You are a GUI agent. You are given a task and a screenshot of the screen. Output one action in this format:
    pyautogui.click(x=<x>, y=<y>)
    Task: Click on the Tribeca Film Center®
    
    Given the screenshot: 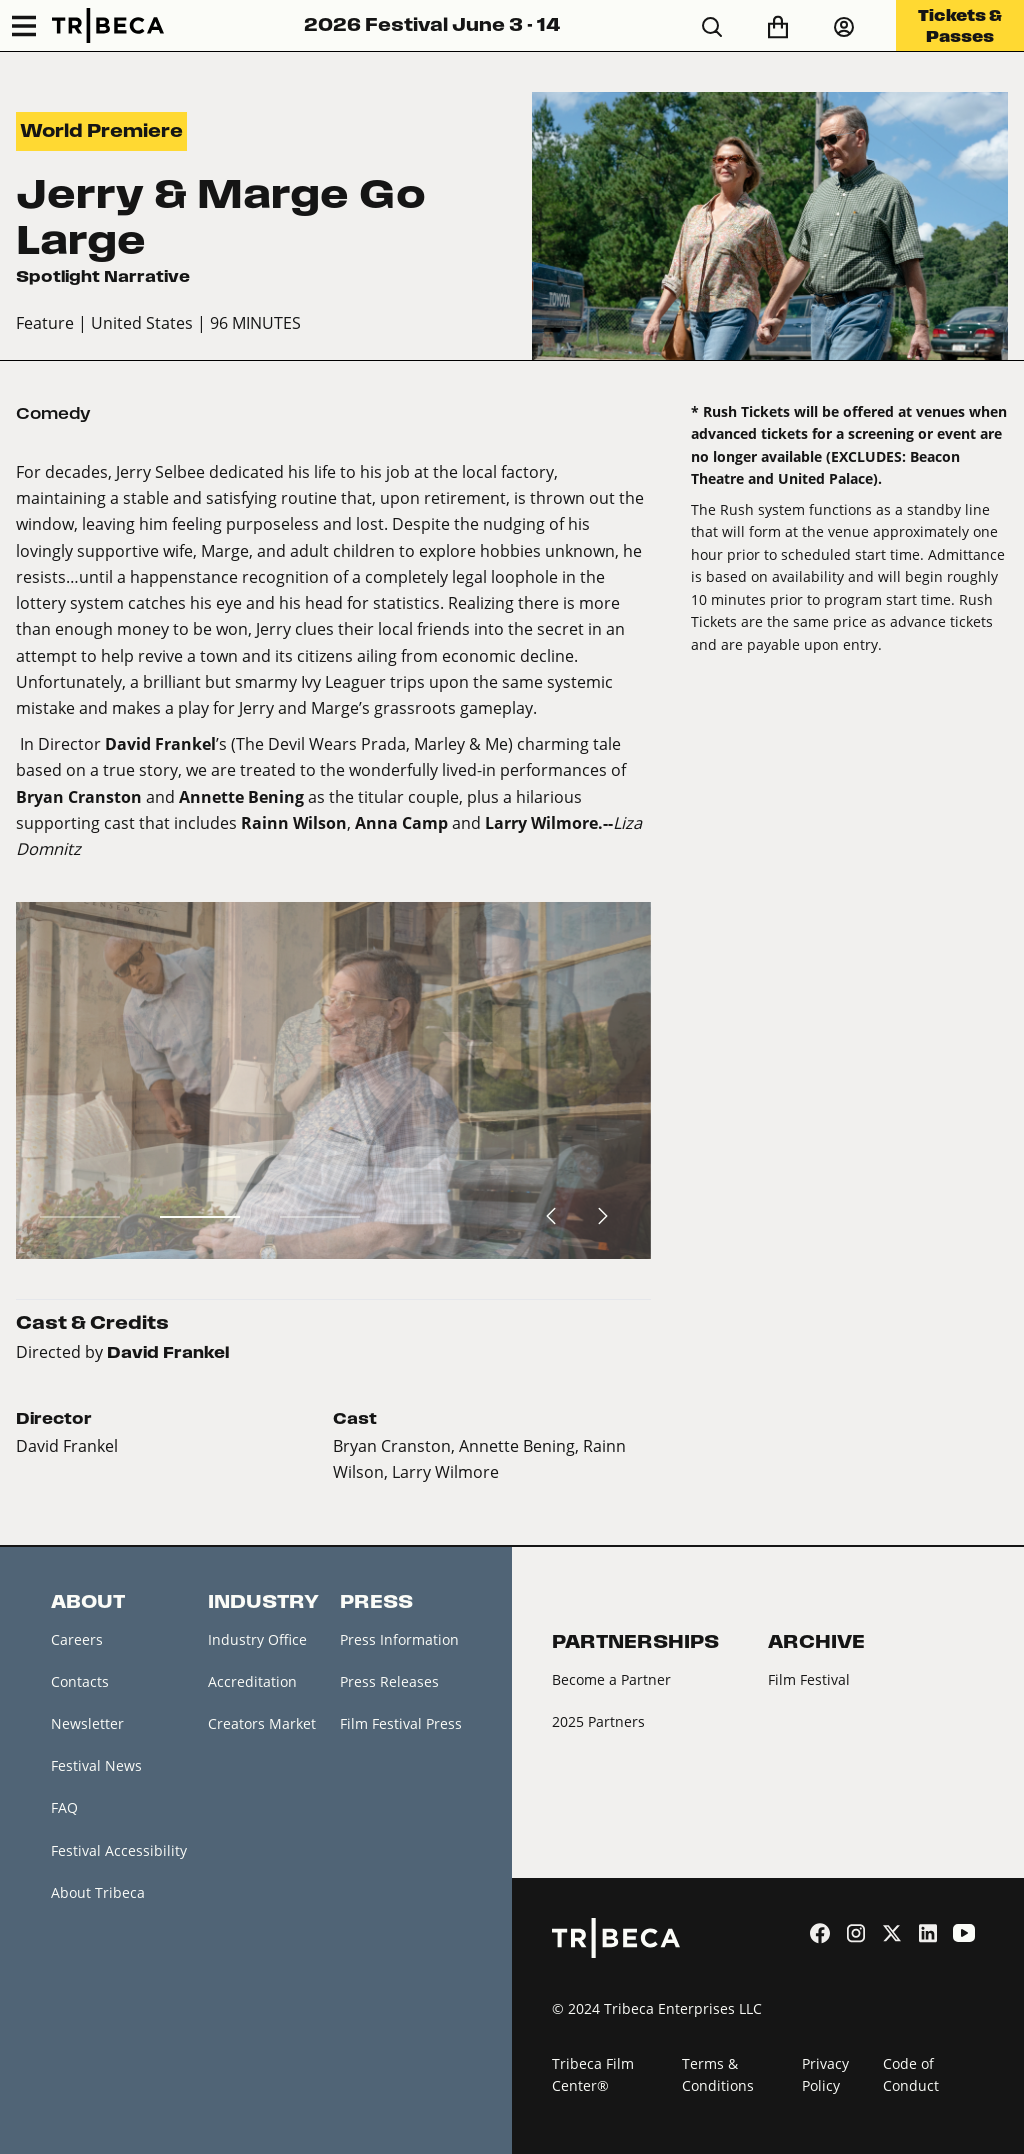 What is the action you would take?
    pyautogui.click(x=593, y=2075)
    